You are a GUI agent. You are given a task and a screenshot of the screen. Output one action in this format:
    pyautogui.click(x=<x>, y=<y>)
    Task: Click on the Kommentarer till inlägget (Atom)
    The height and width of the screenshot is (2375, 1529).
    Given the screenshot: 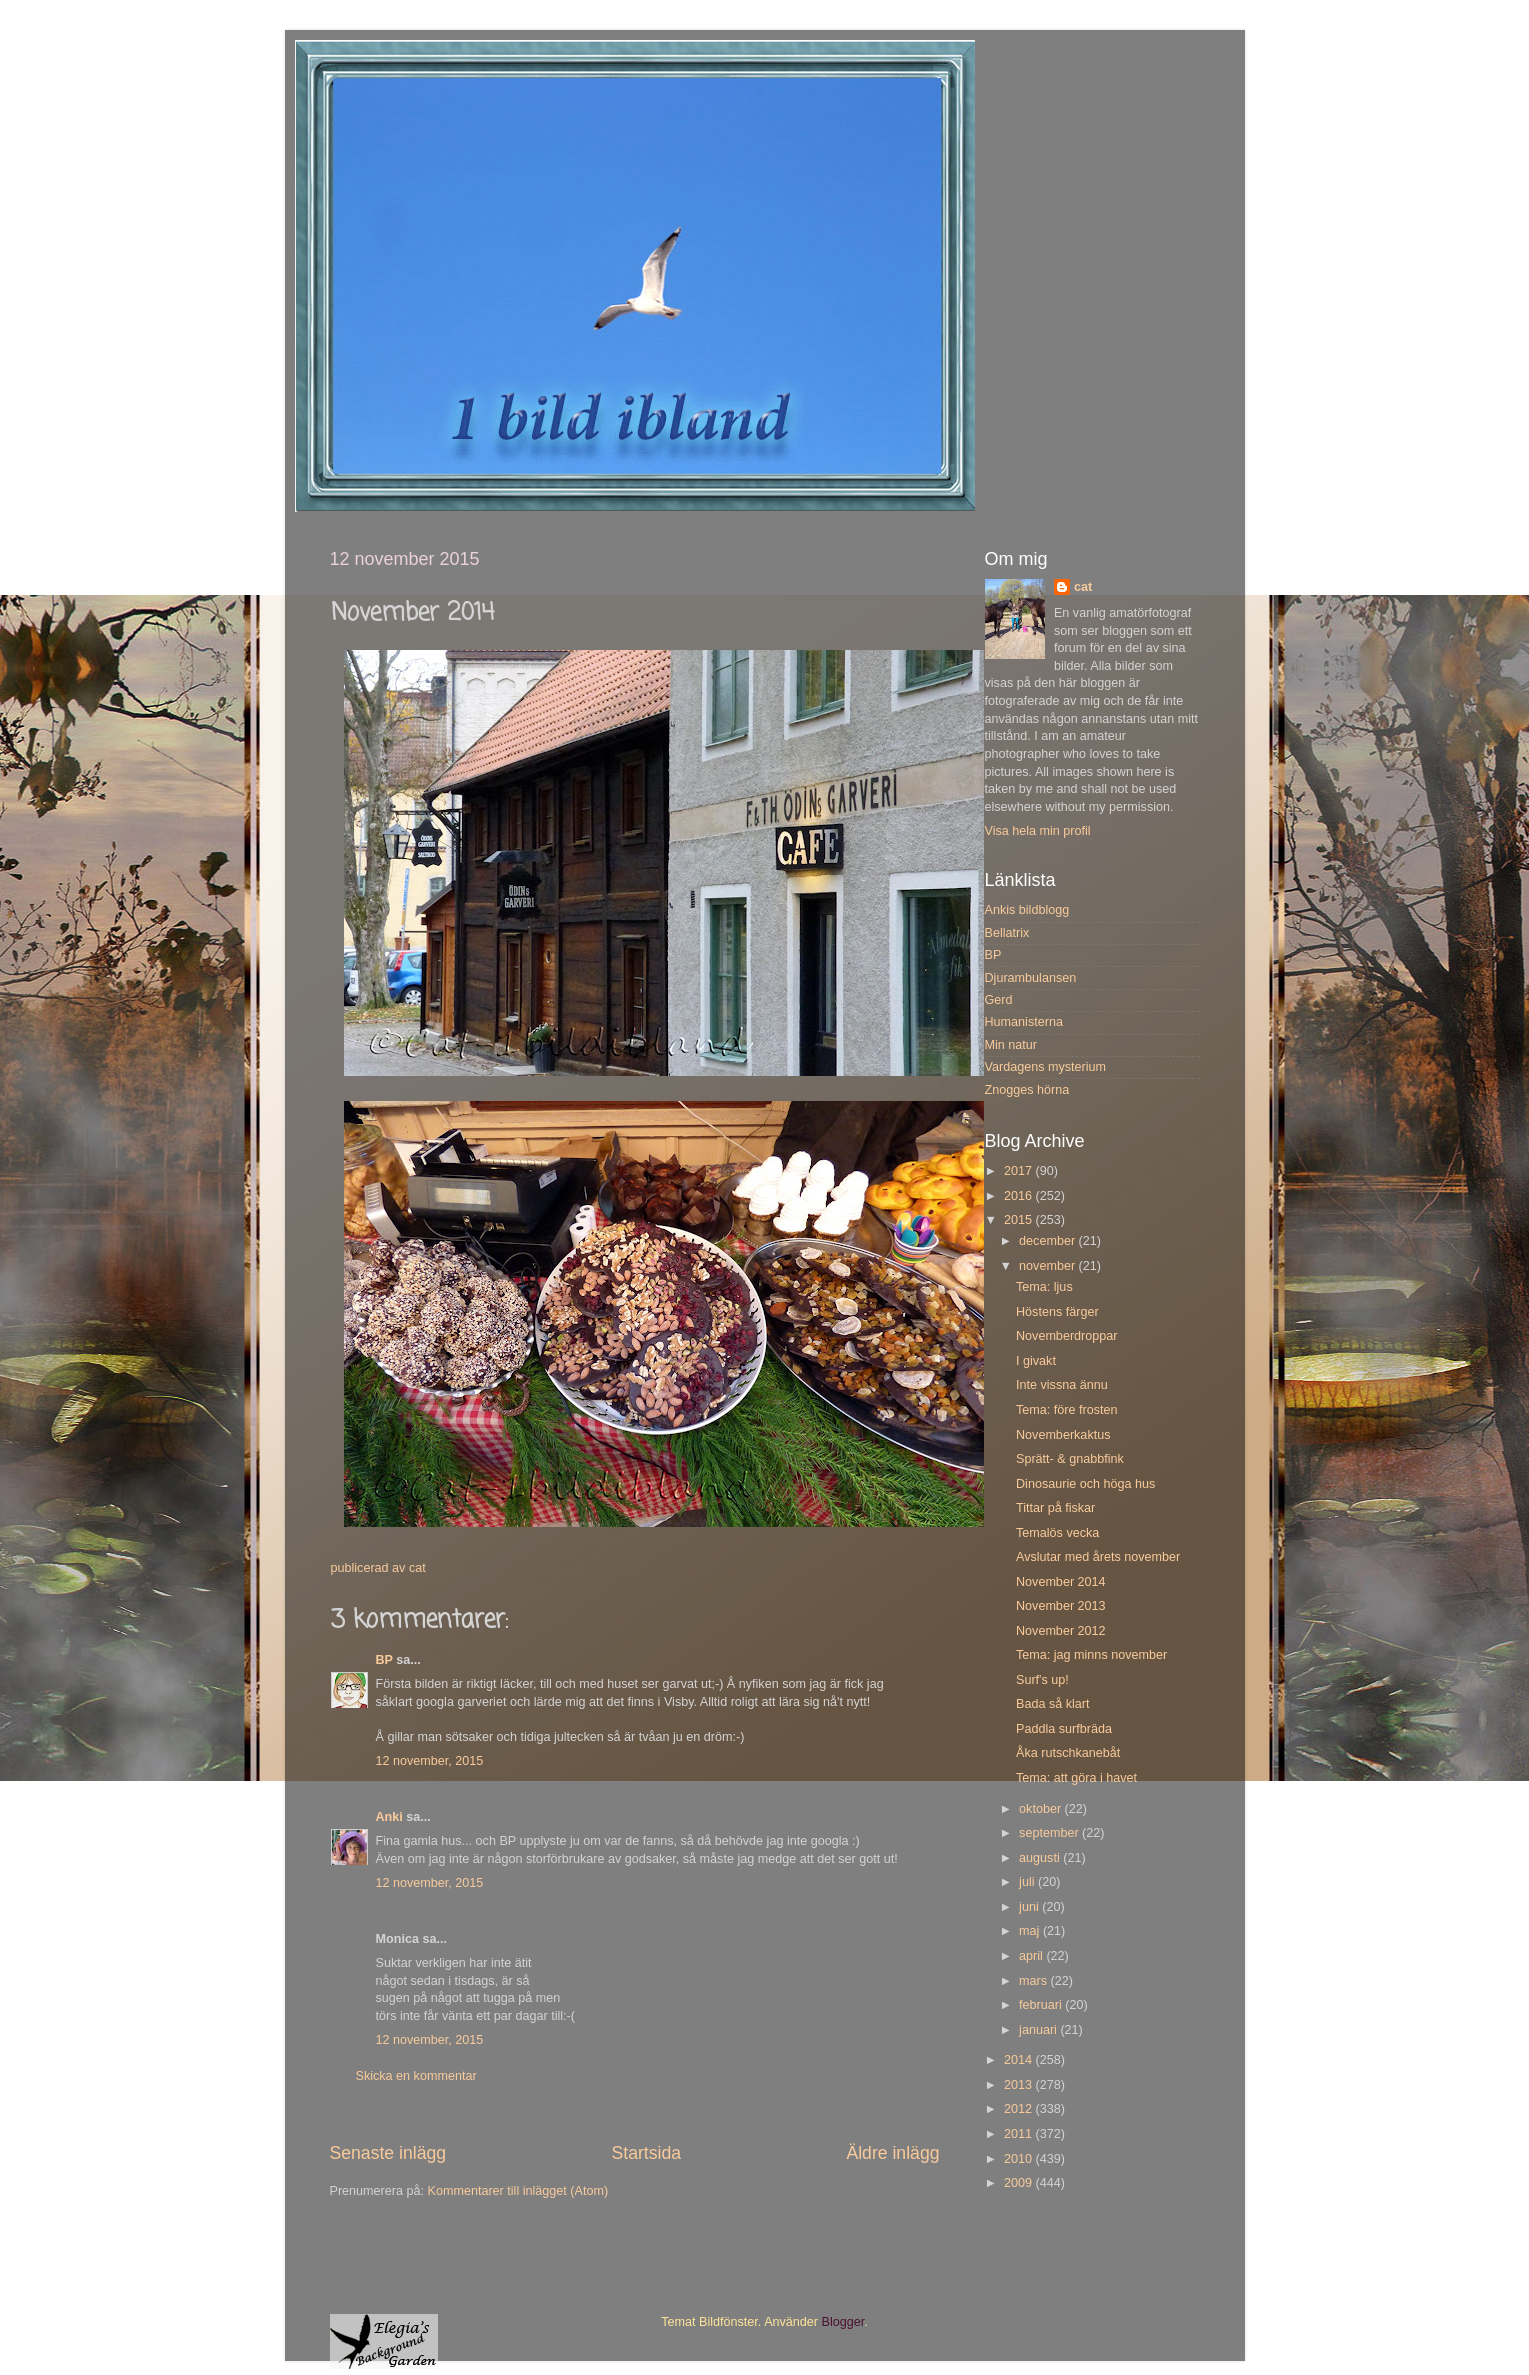 What is the action you would take?
    pyautogui.click(x=518, y=2191)
    